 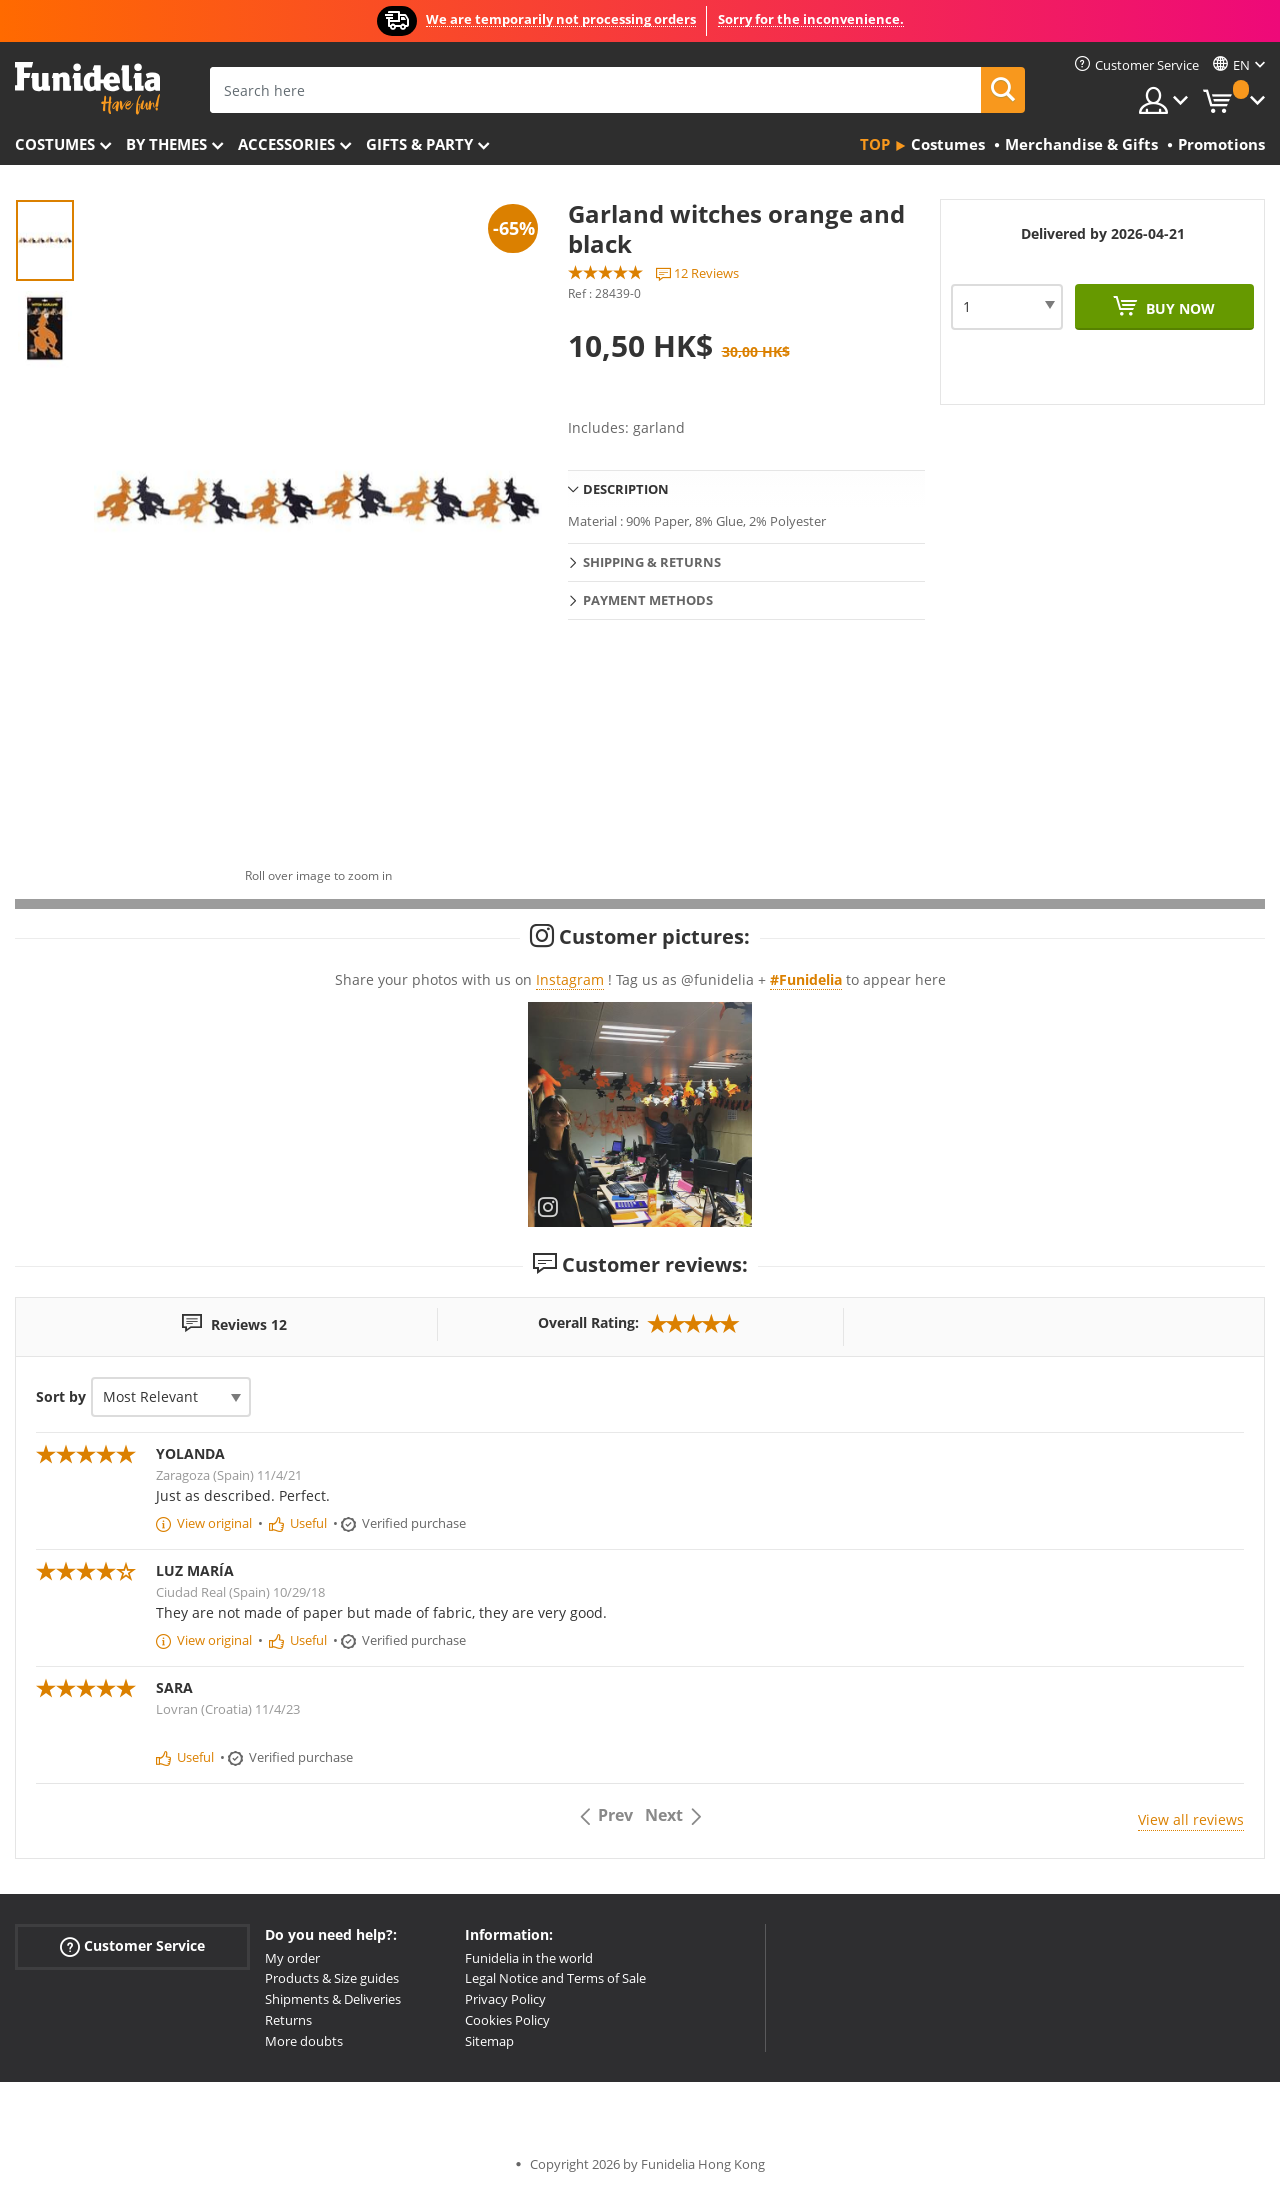 What do you see at coordinates (332, 1978) in the screenshot?
I see `Products & Size guides` at bounding box center [332, 1978].